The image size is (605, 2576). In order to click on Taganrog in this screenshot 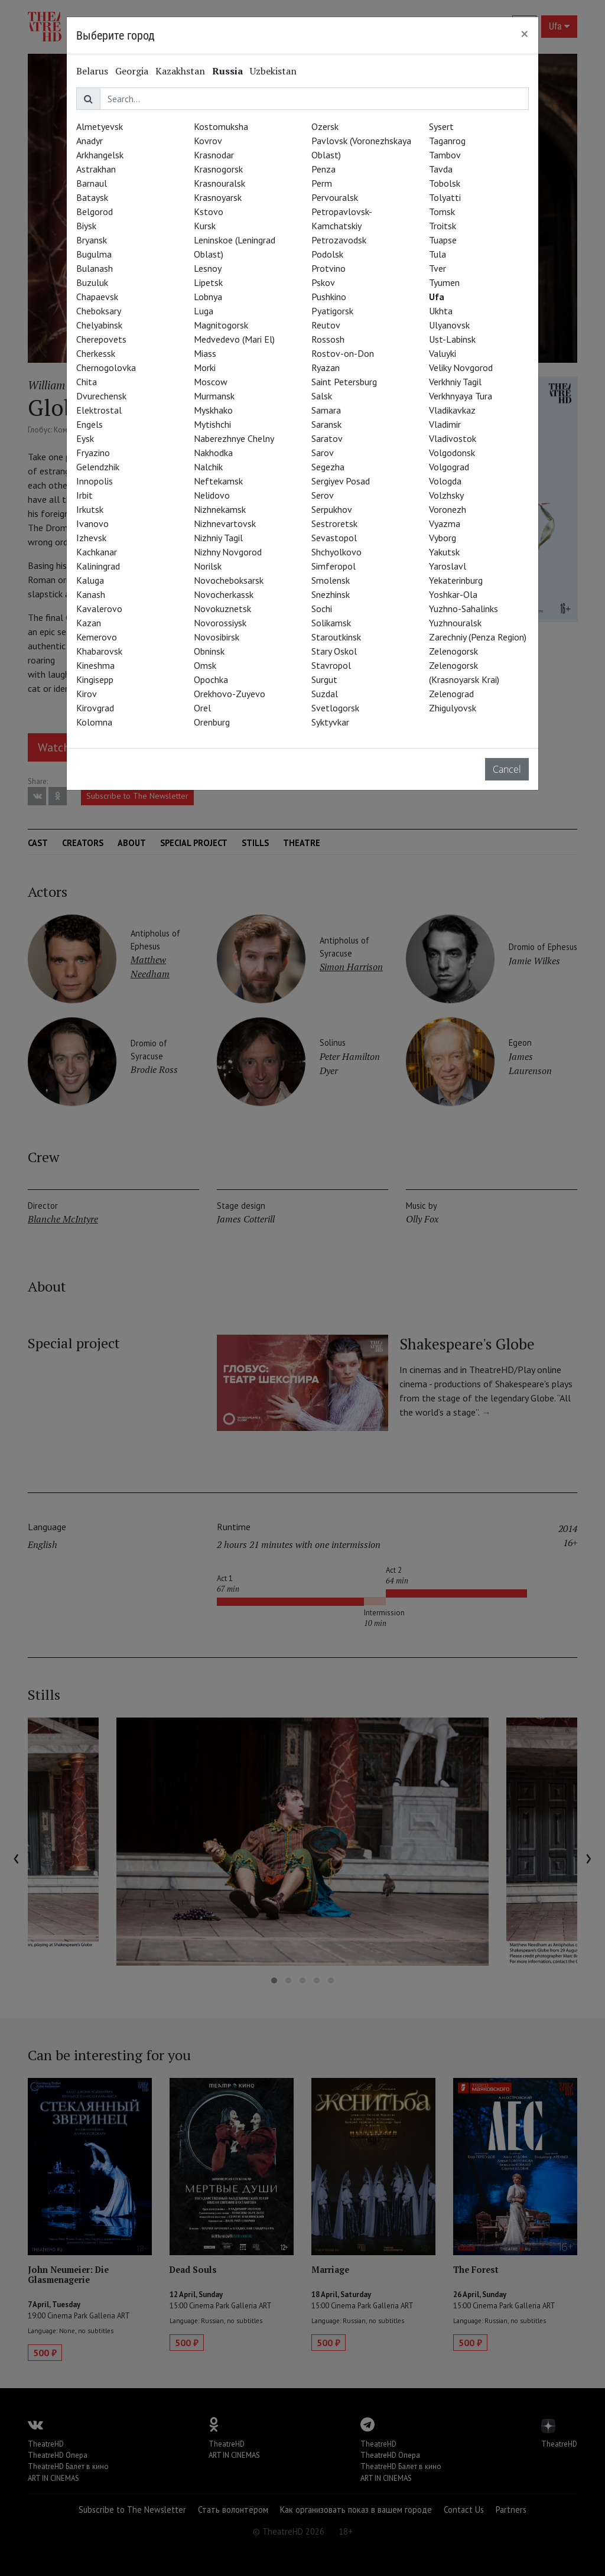, I will do `click(447, 141)`.